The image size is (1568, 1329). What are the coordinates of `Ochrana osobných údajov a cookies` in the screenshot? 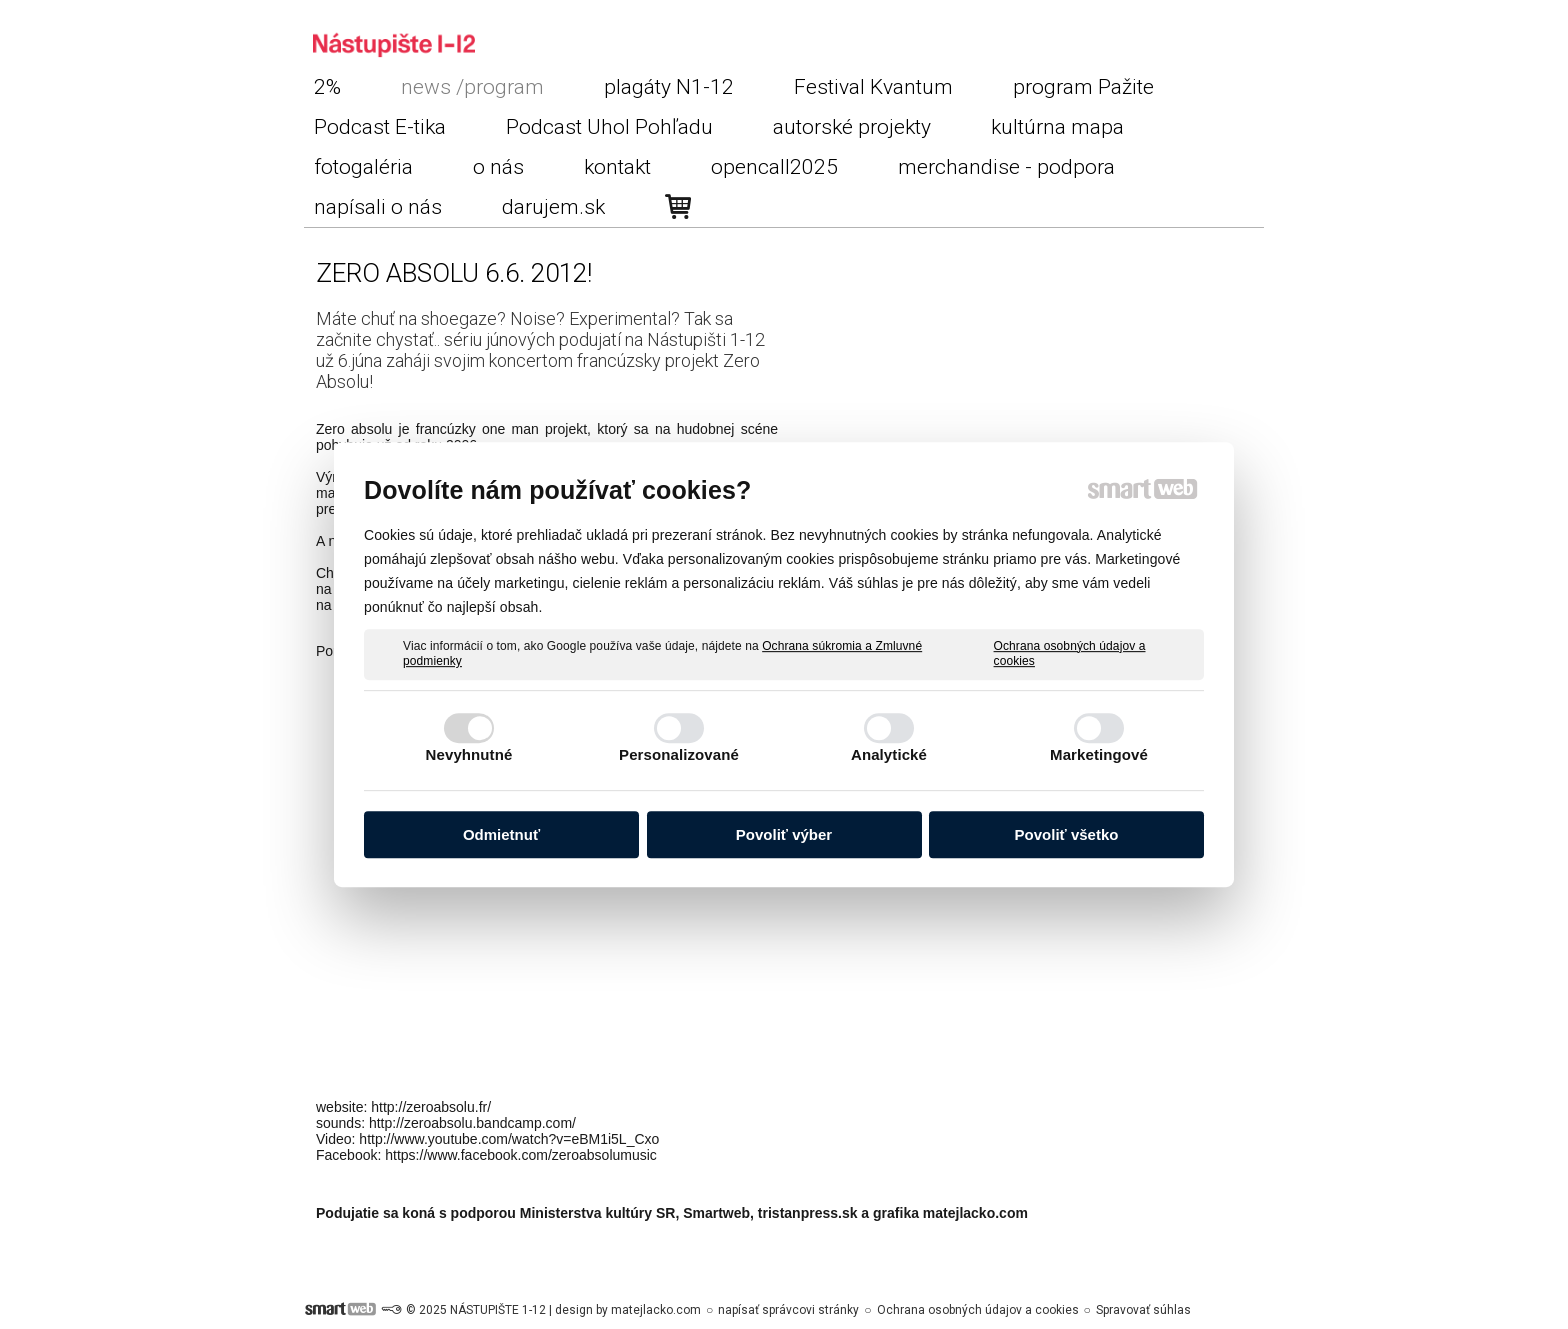 It's located at (1070, 654).